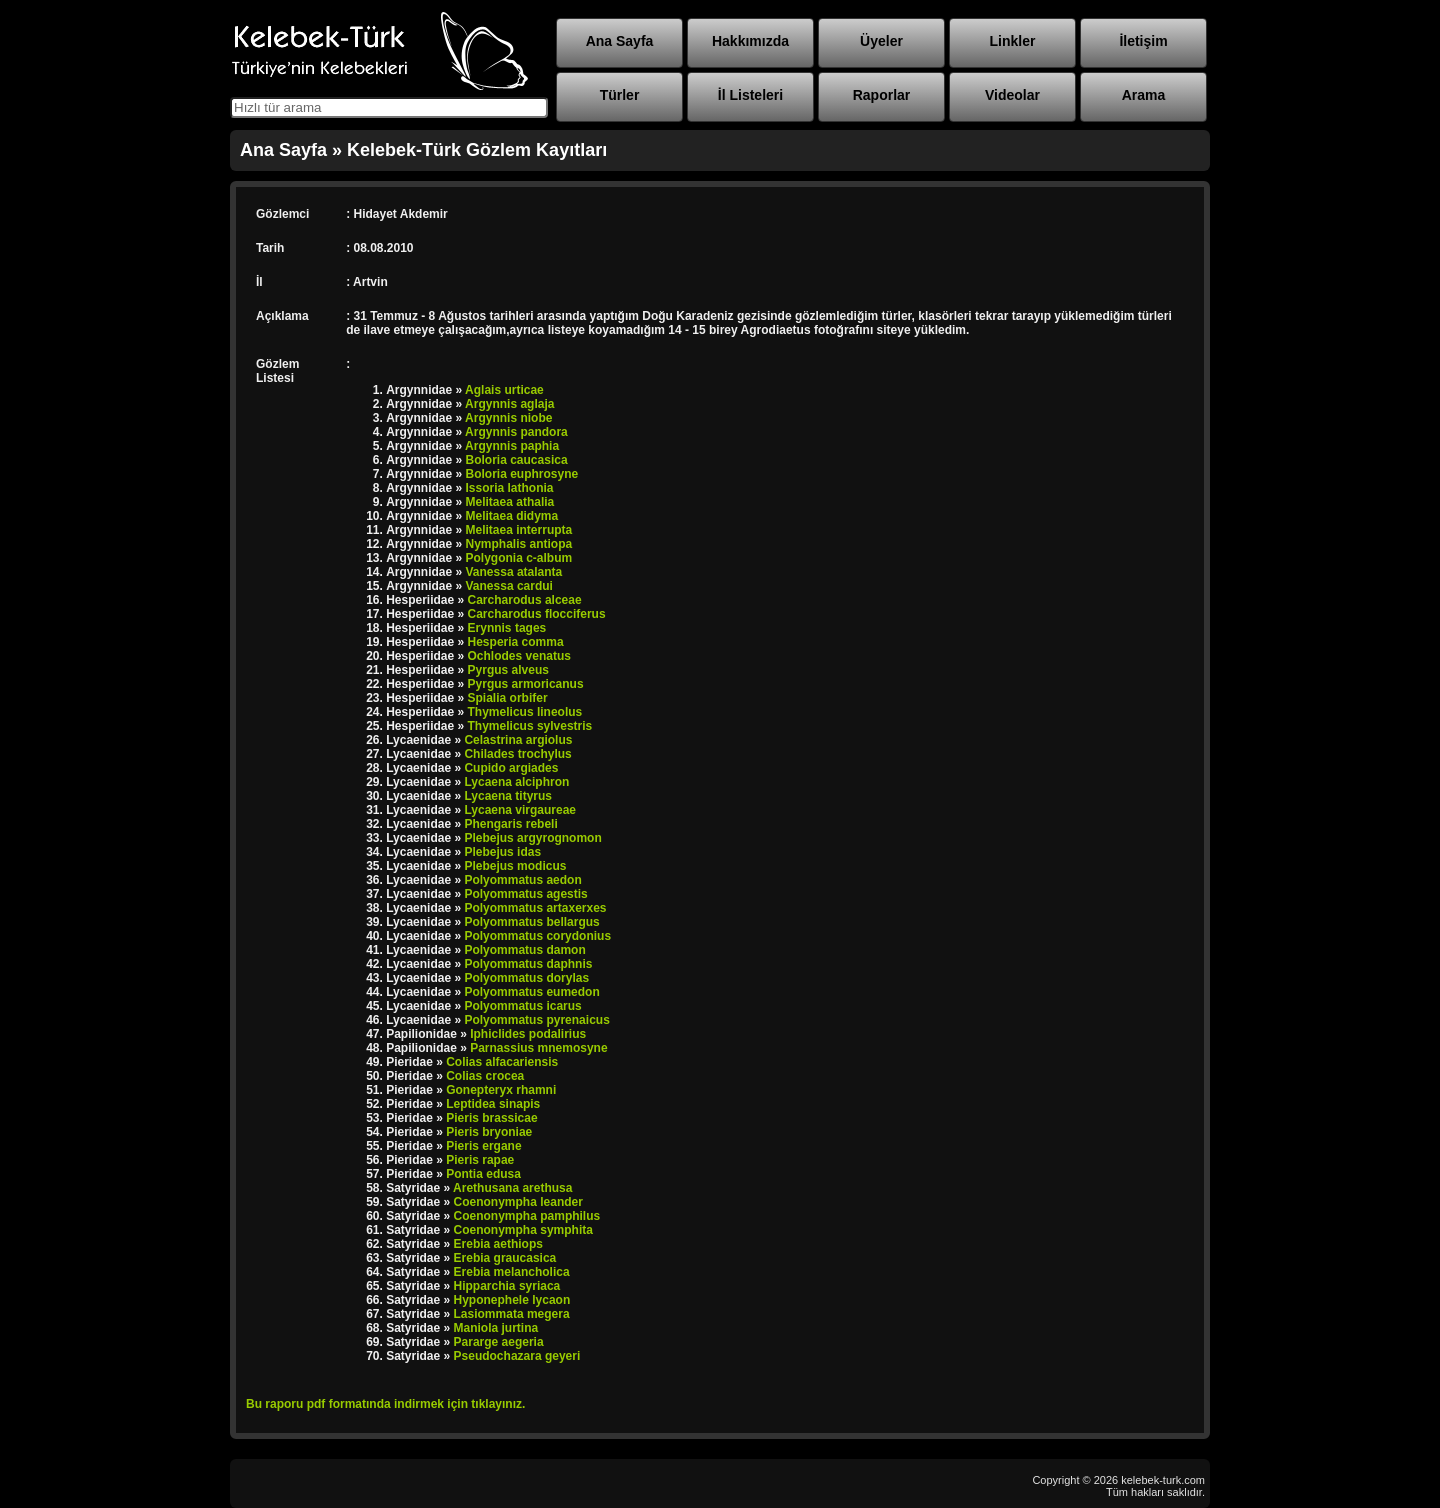 This screenshot has height=1508, width=1440. What do you see at coordinates (531, 922) in the screenshot?
I see `Polyommatus bellargus` at bounding box center [531, 922].